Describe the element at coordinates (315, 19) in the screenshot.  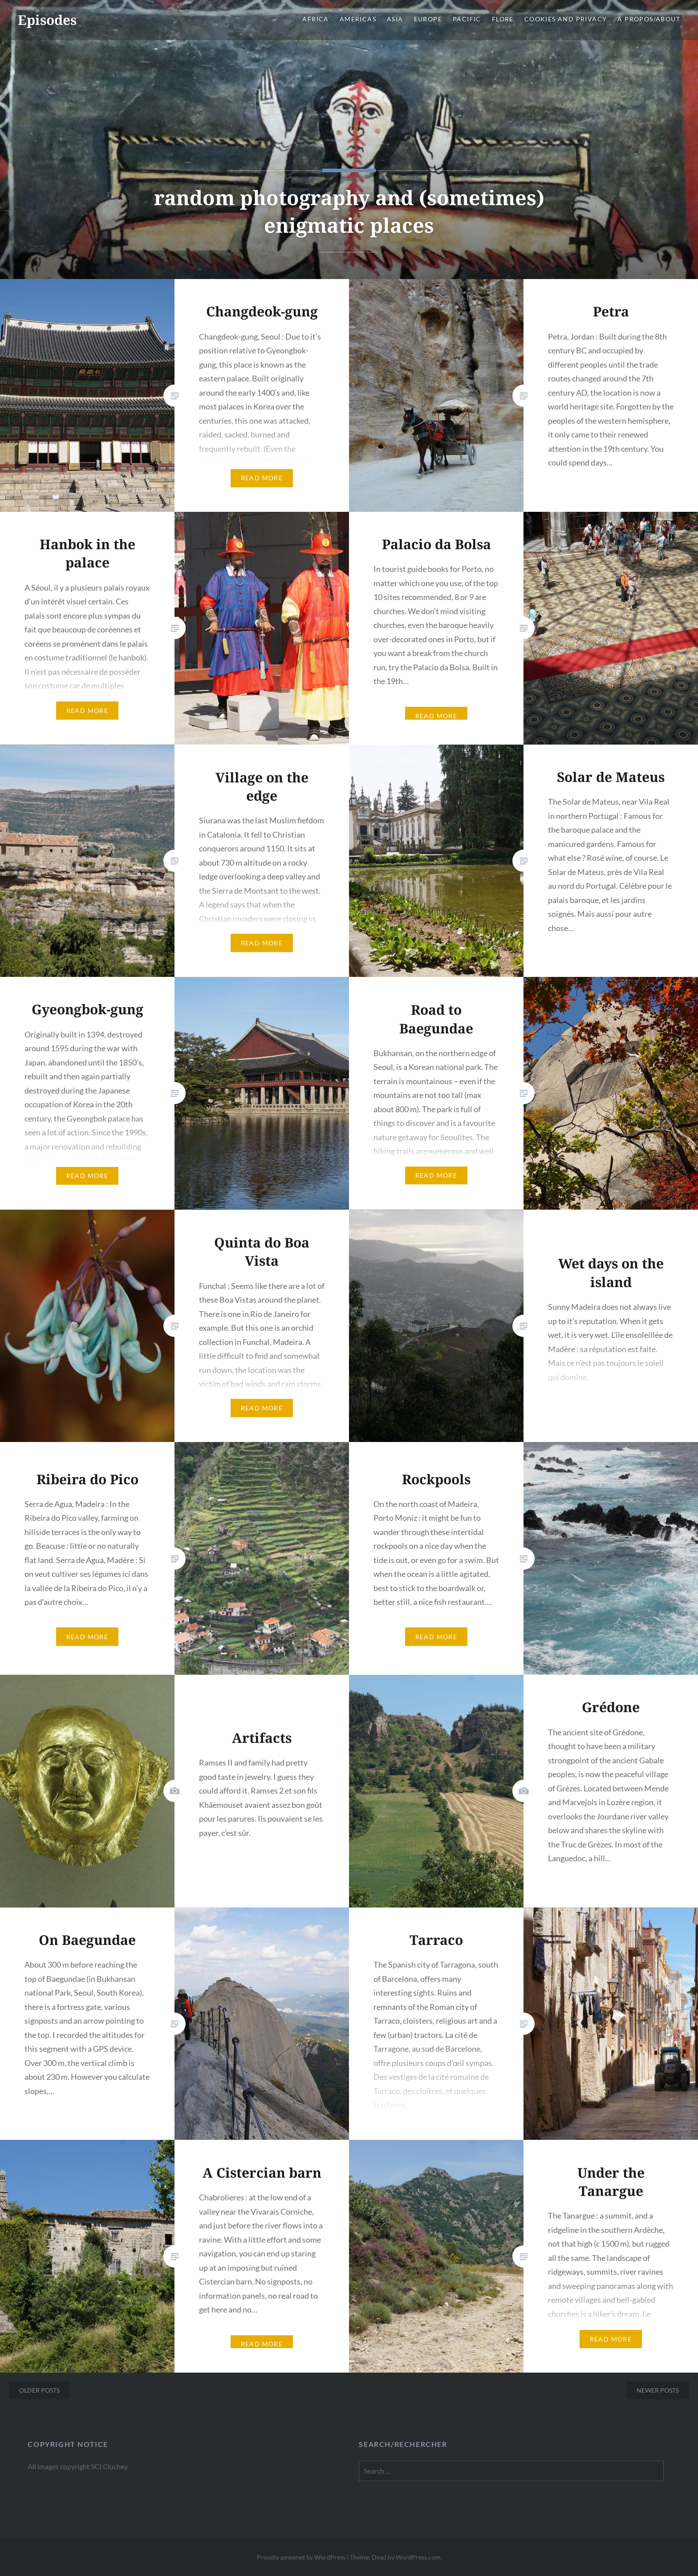
I see `Africa` at that location.